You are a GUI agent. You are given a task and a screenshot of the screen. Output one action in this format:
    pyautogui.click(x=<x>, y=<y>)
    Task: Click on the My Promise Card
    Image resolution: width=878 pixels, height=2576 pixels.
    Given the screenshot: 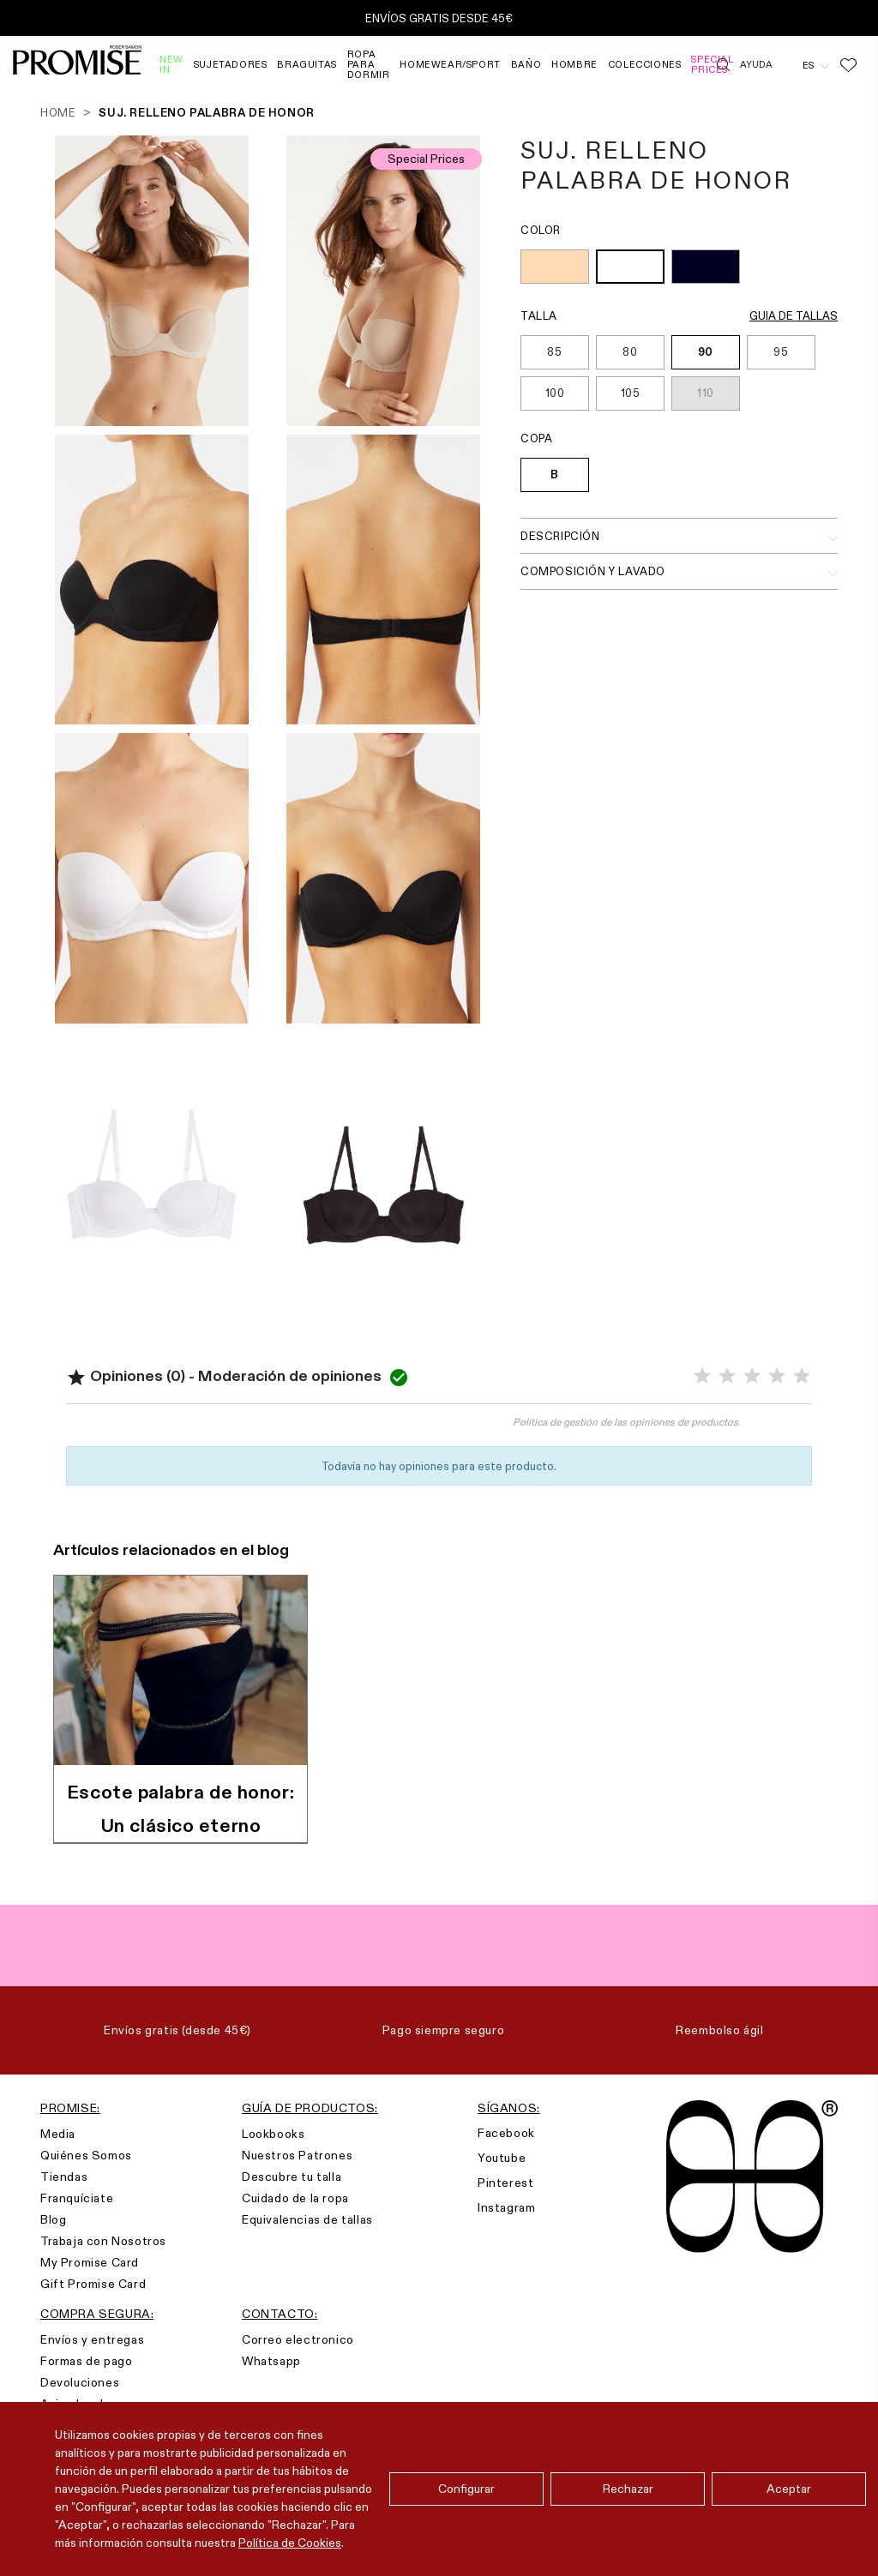 What is the action you would take?
    pyautogui.click(x=89, y=2262)
    